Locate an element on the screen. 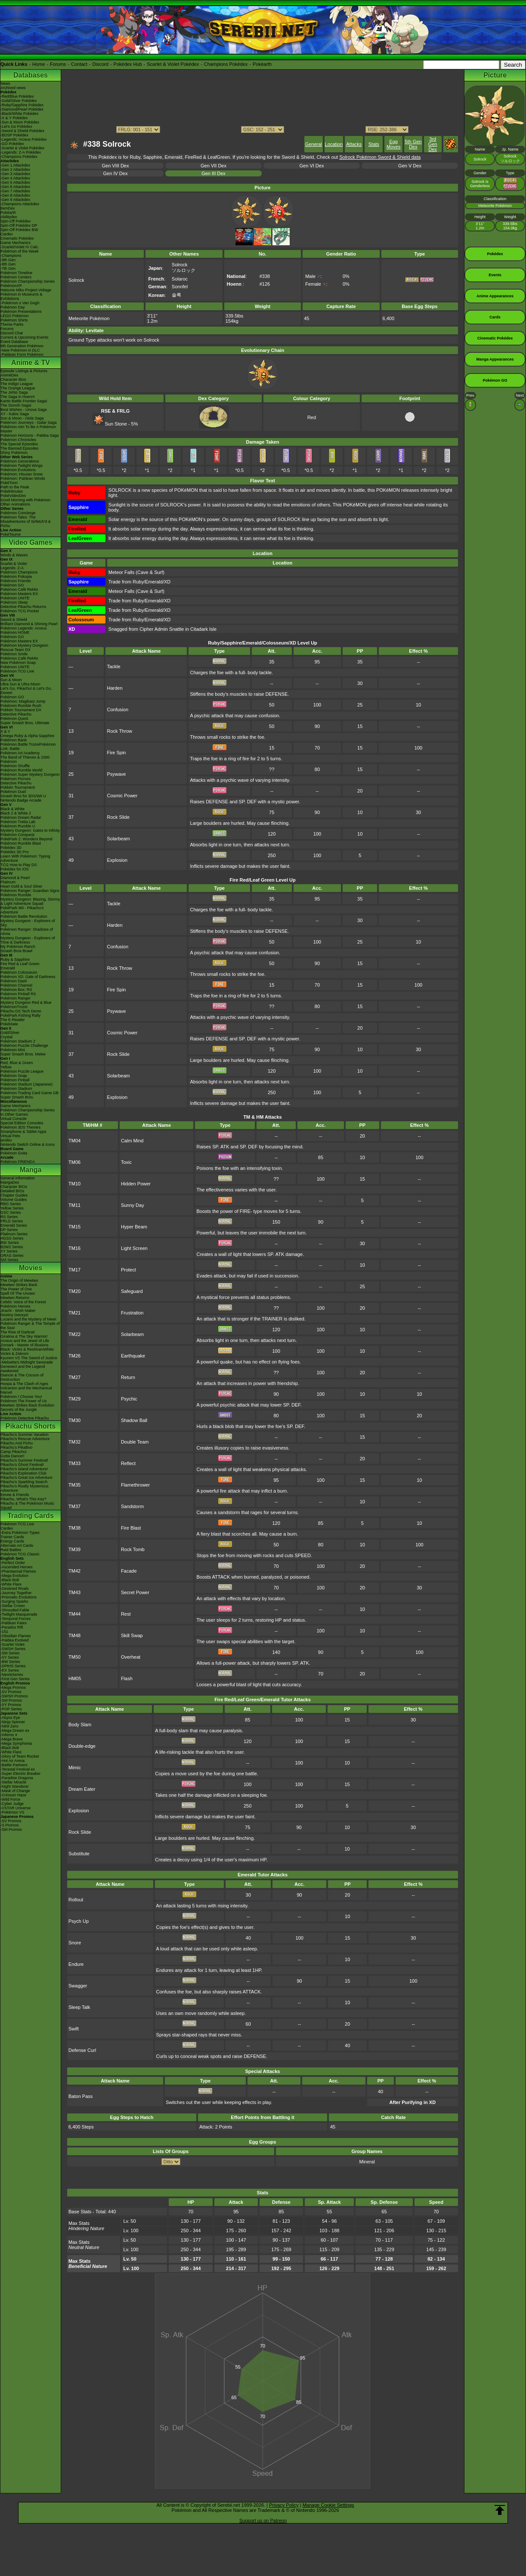  The Banned Episodes is located at coordinates (19, 448).